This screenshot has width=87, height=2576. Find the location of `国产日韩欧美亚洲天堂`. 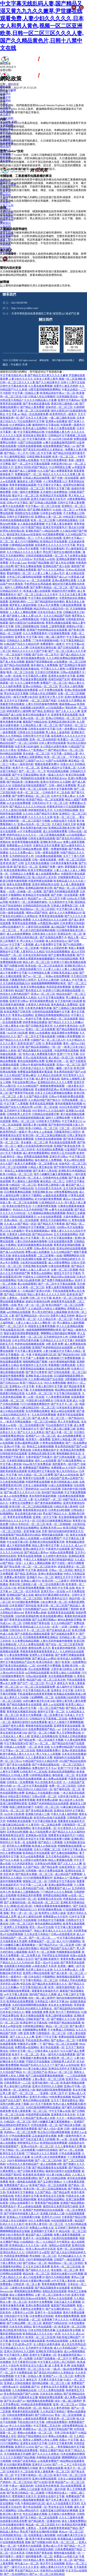

国产日韩欧美亚洲天堂 is located at coordinates (38, 1025).